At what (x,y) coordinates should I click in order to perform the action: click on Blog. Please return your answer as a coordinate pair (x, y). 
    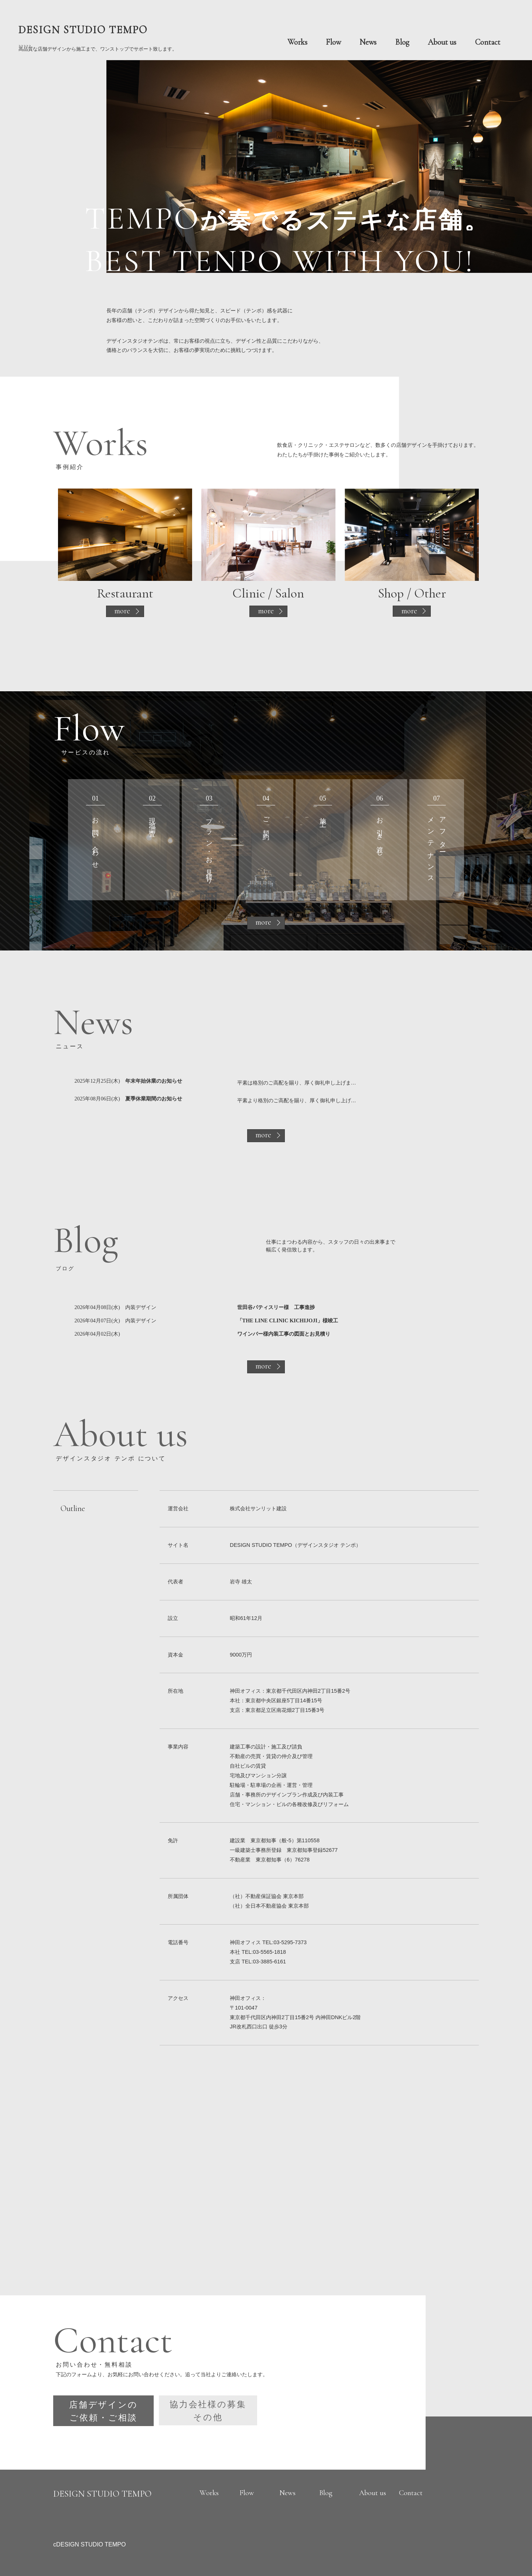
    Looking at the image, I should click on (402, 42).